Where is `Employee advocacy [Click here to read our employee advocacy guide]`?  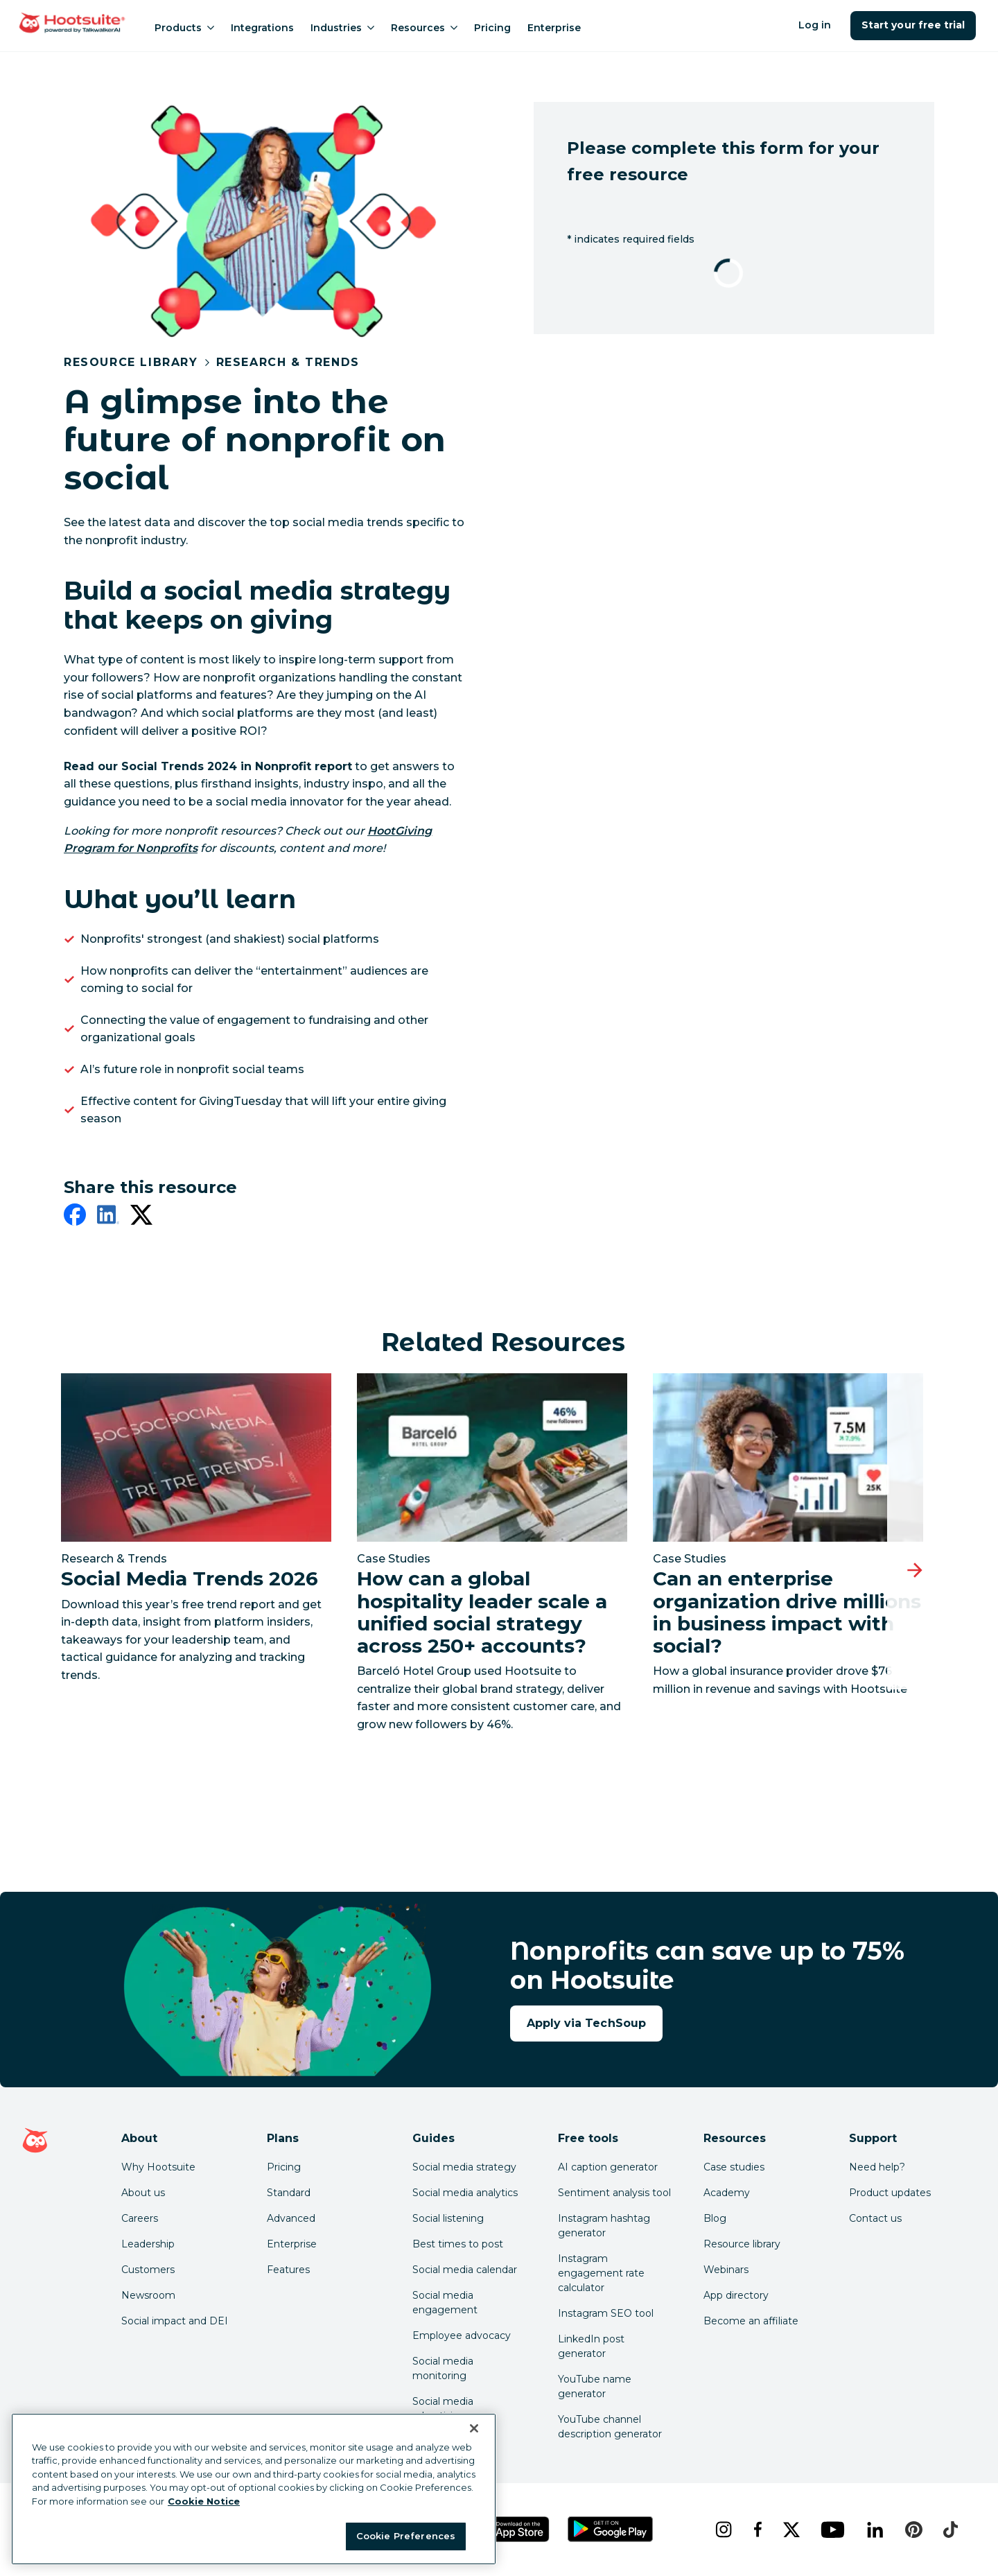 Employee advocacy [Click here to read our employee advocacy guide] is located at coordinates (461, 2335).